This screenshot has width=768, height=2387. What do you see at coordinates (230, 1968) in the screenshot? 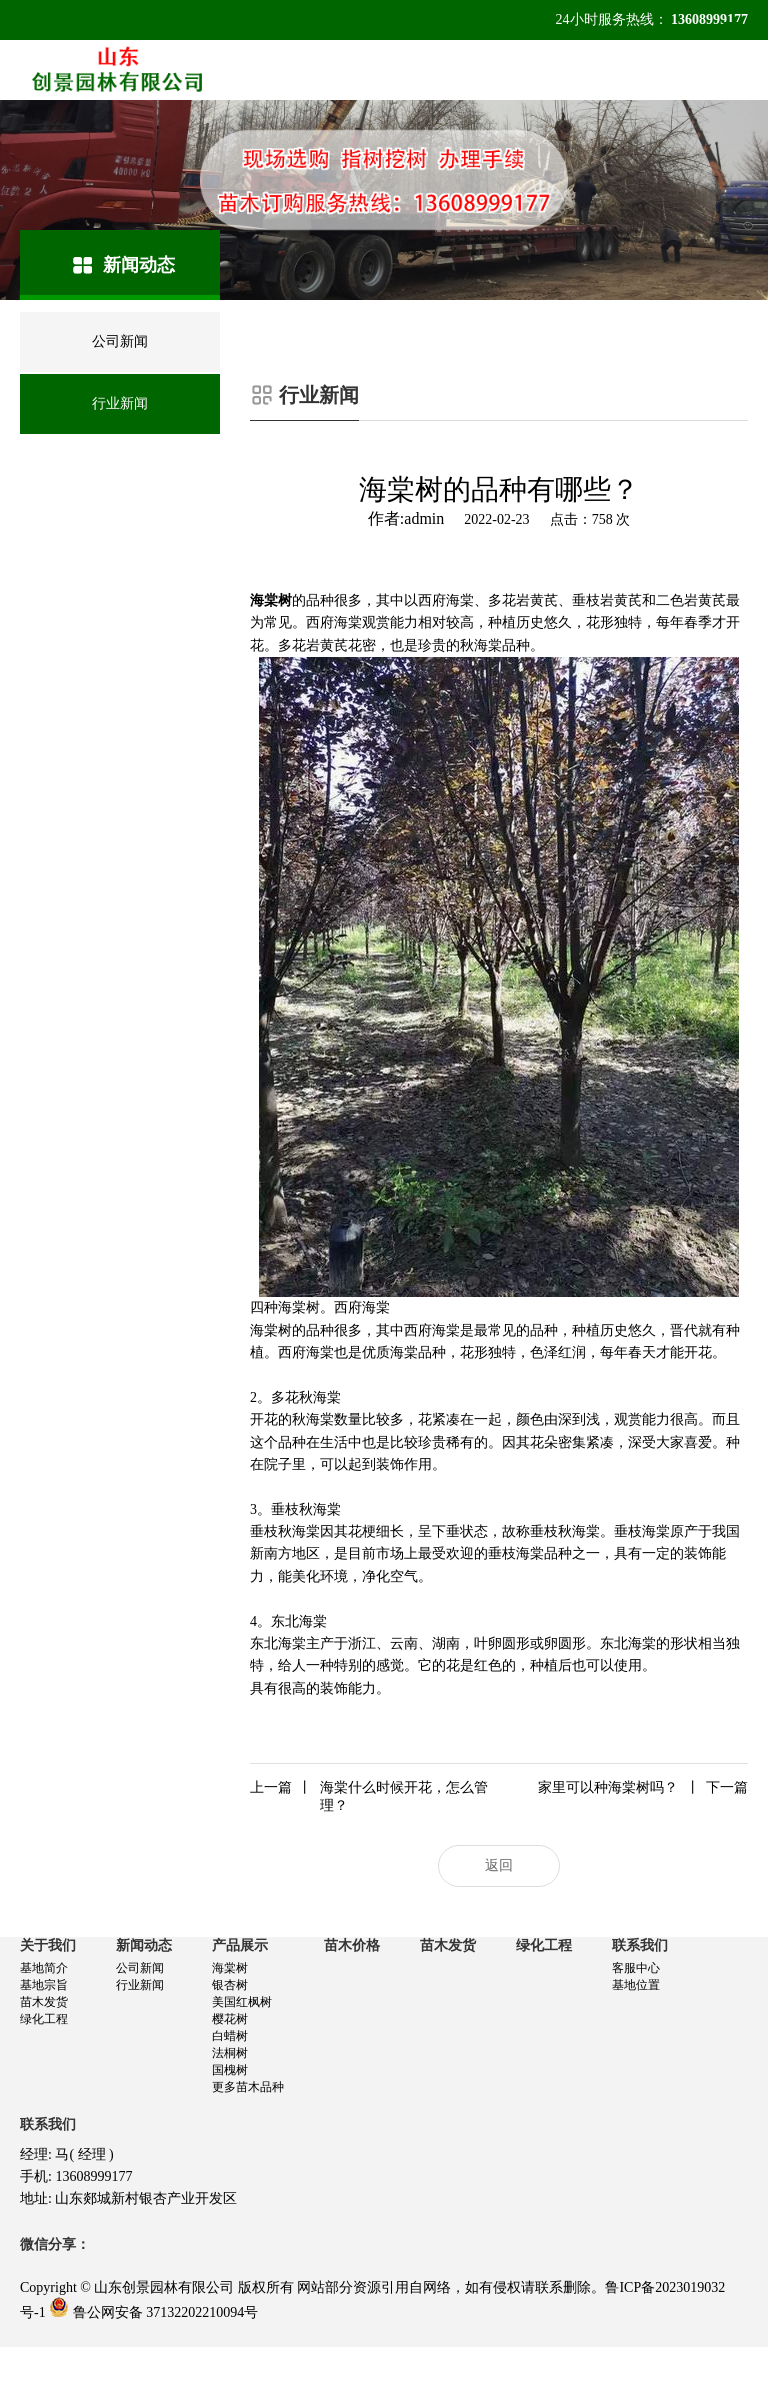
I see `海棠树` at bounding box center [230, 1968].